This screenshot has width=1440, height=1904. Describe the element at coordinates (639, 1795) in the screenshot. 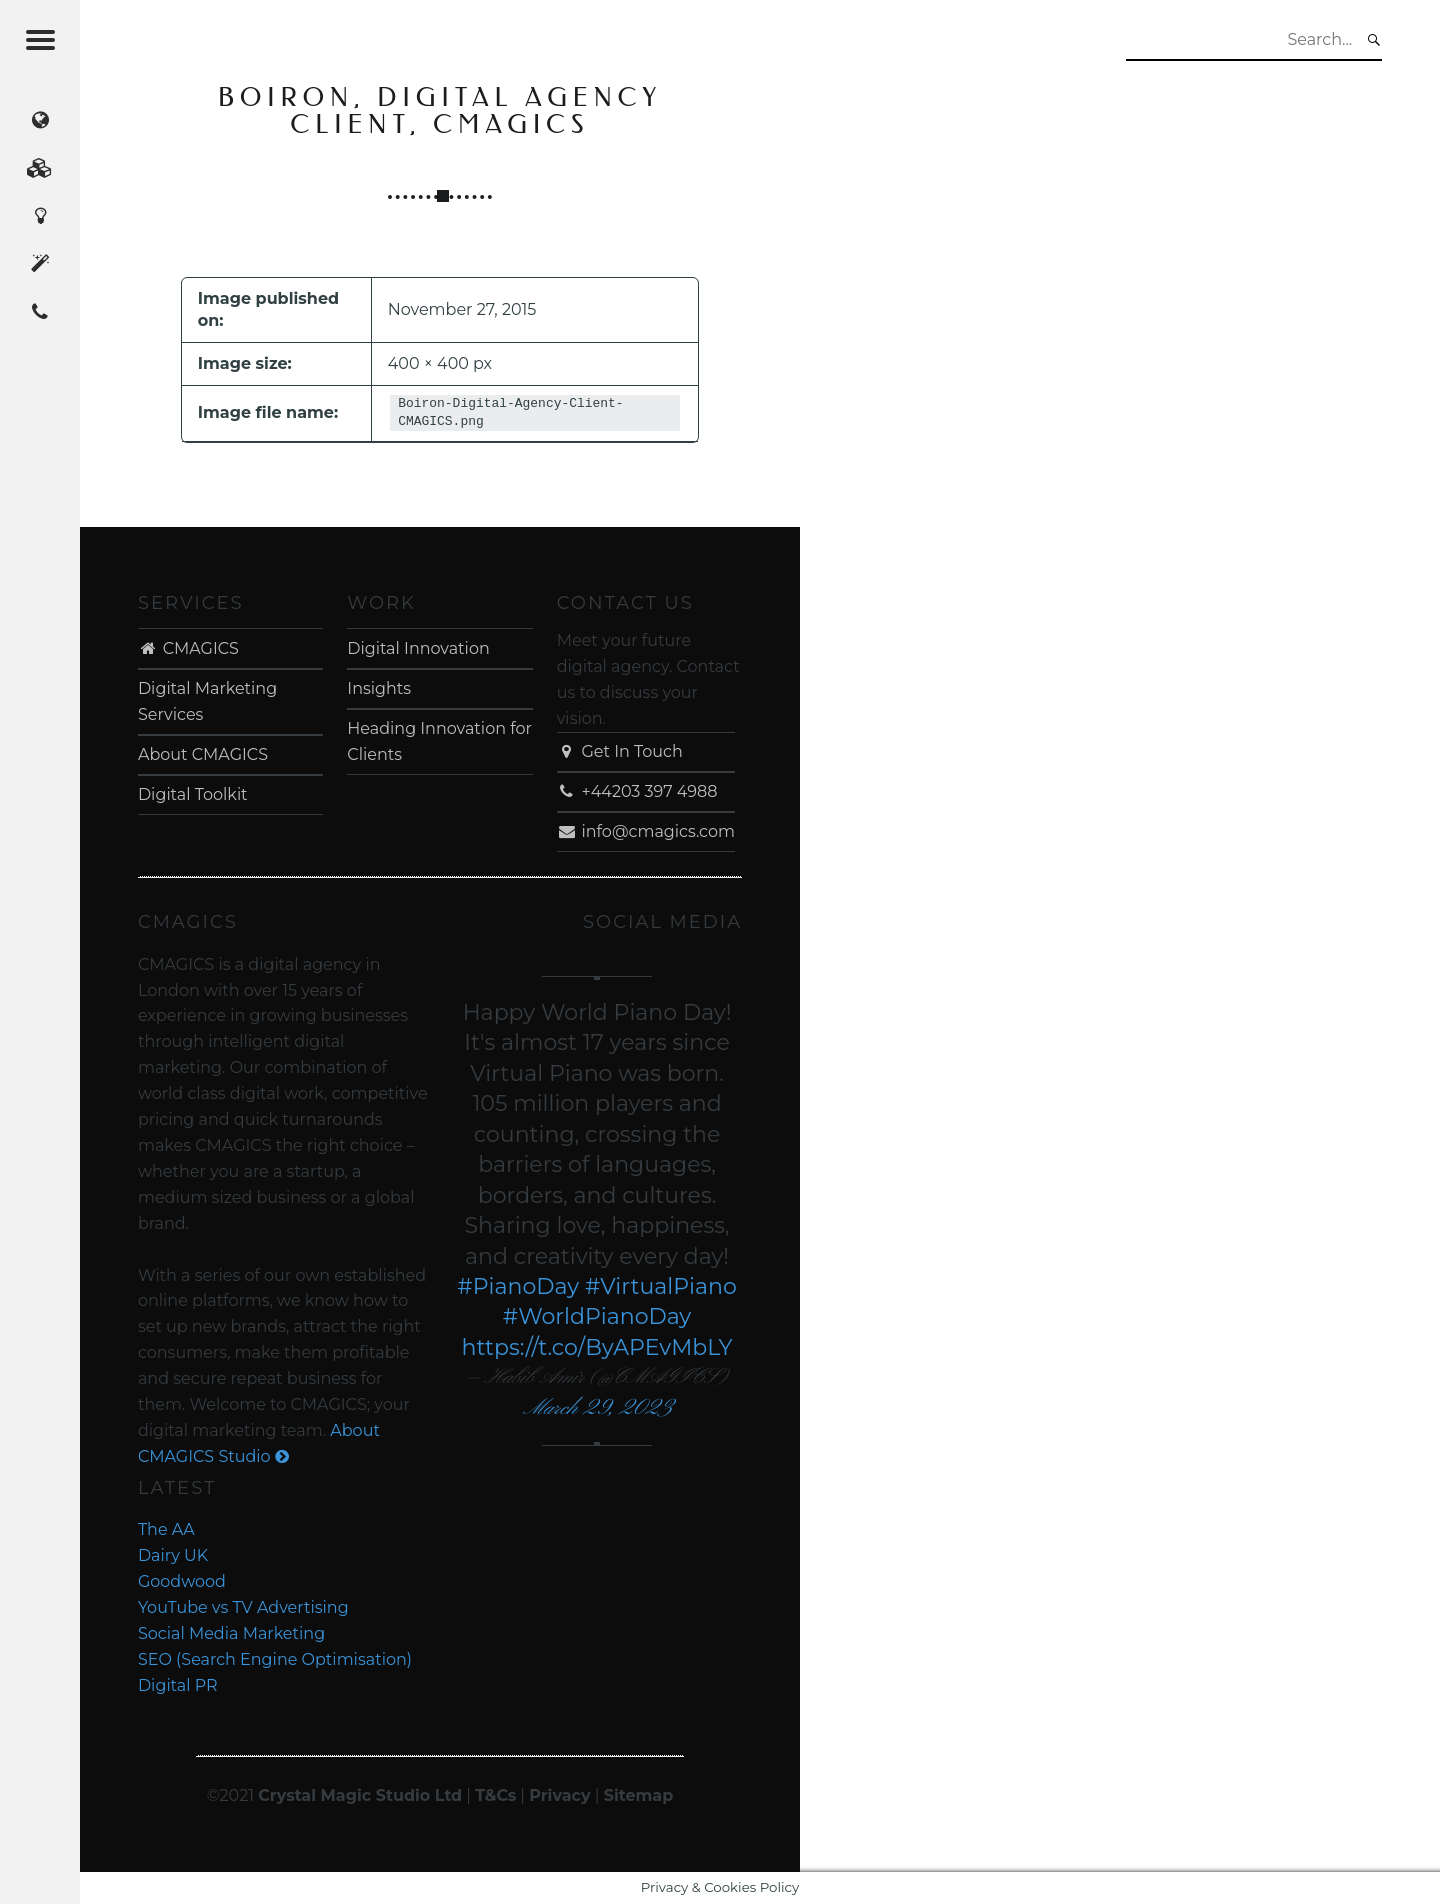

I see `Sitemap` at that location.